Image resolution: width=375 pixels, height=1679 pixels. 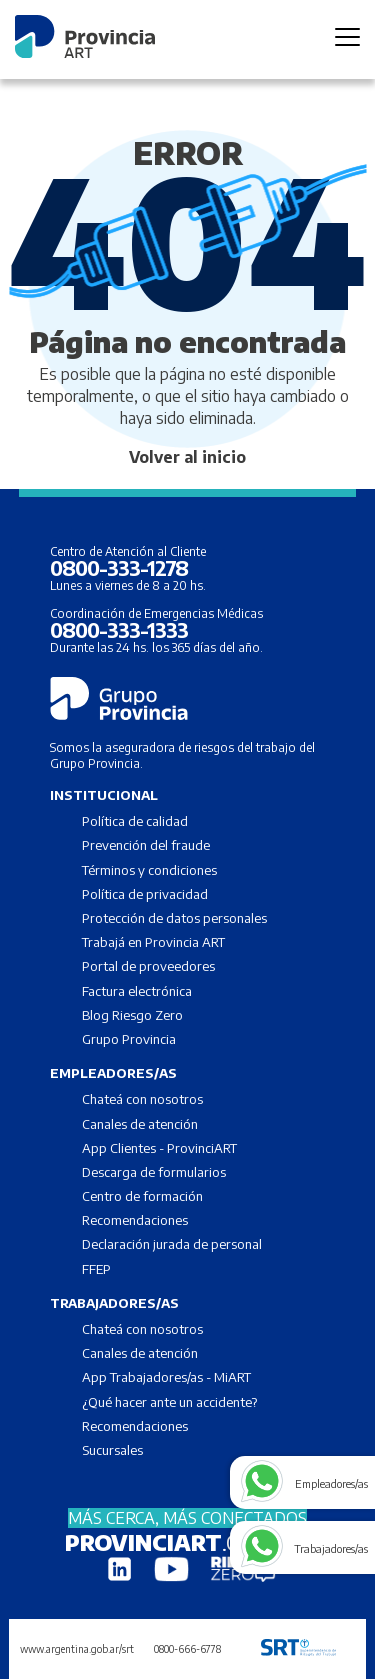 I want to click on FFEP [menuitem], so click(x=96, y=1269).